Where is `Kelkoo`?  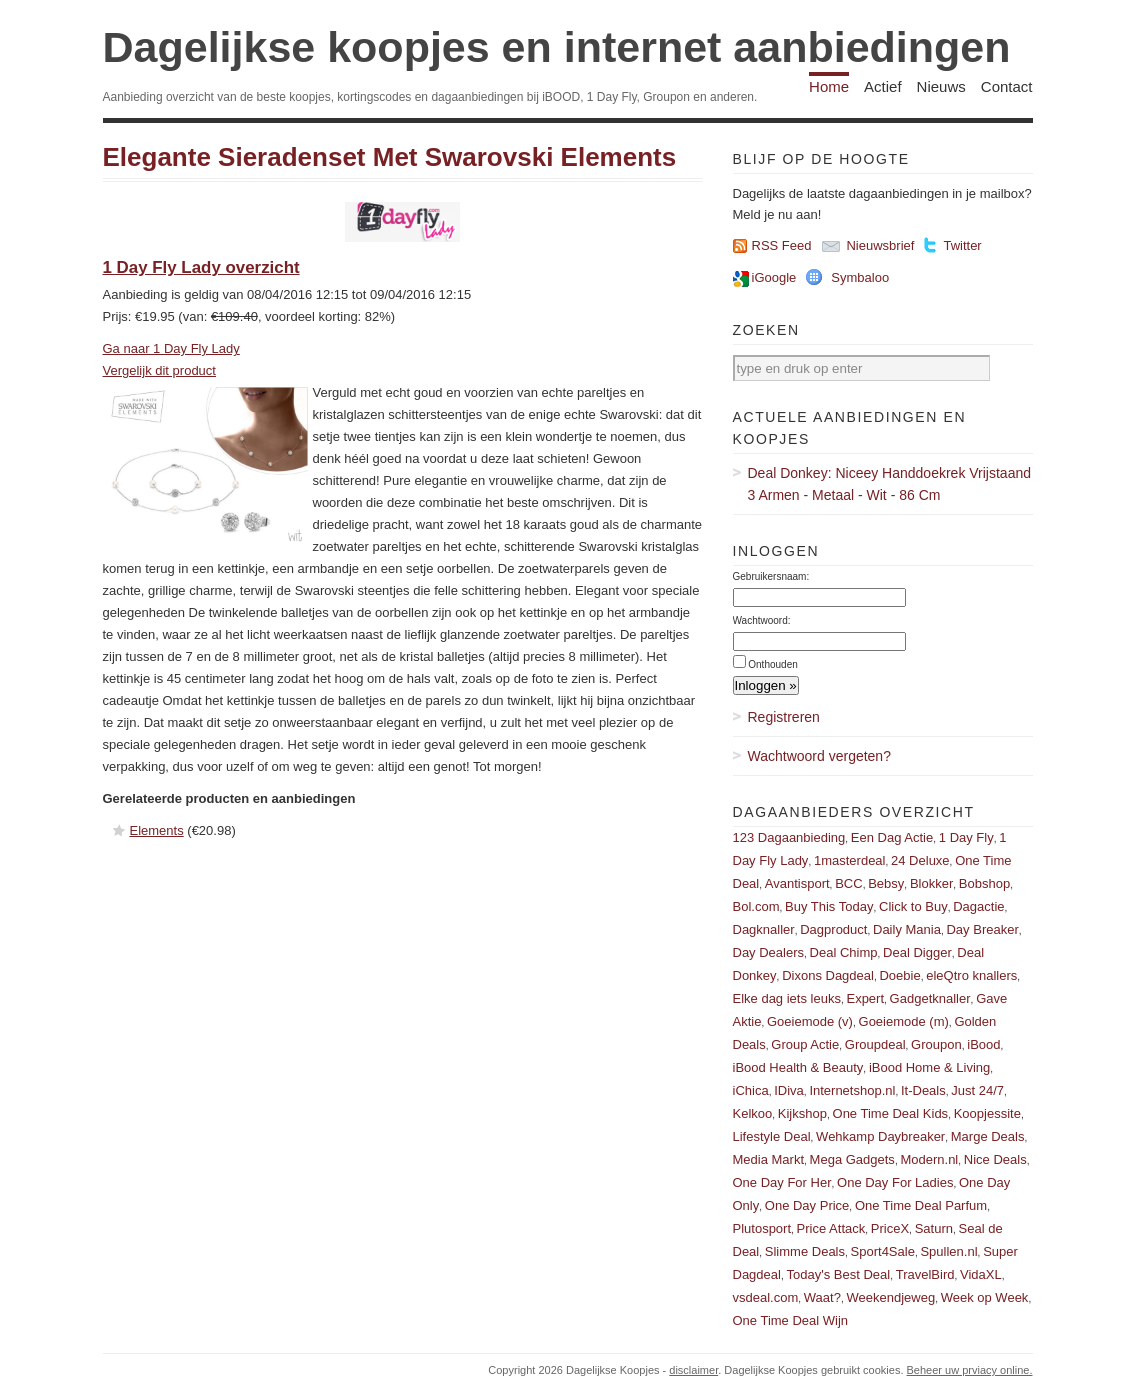
Kelkoo is located at coordinates (753, 1113).